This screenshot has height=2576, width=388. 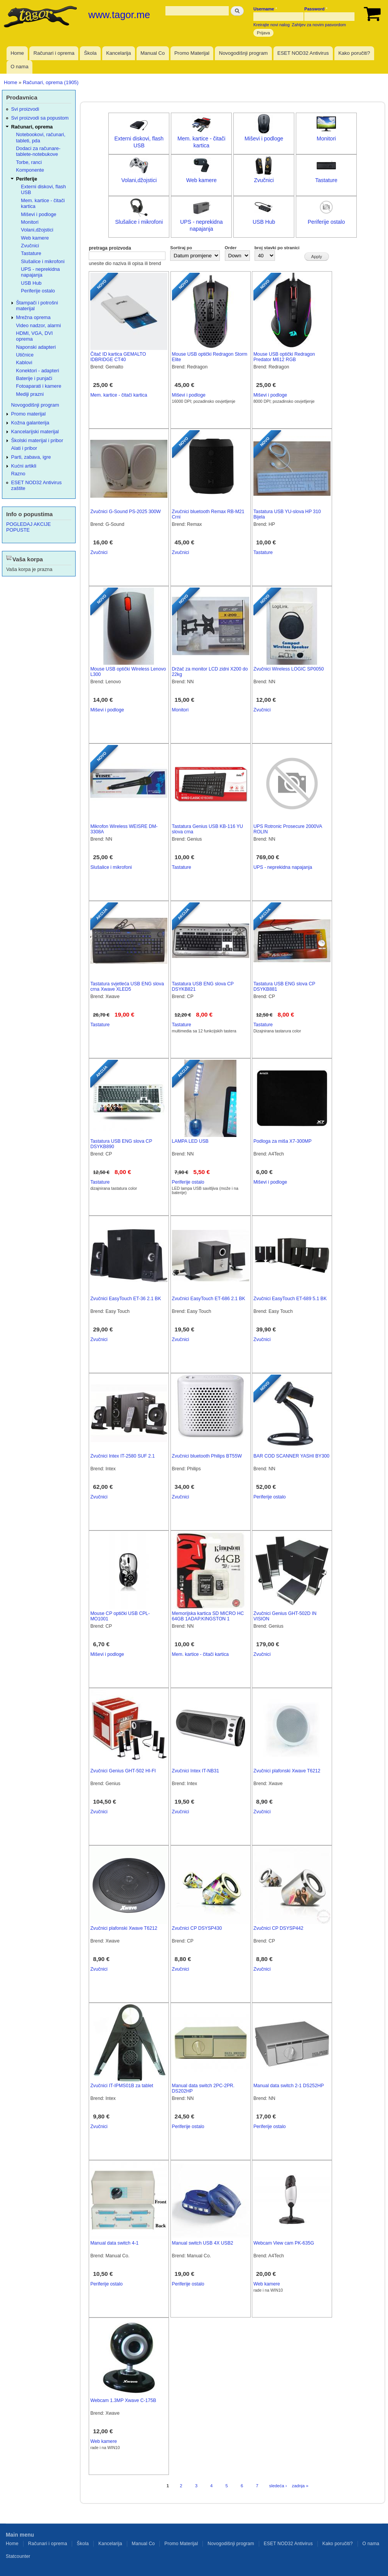 What do you see at coordinates (326, 222) in the screenshot?
I see `Periferije ostalo` at bounding box center [326, 222].